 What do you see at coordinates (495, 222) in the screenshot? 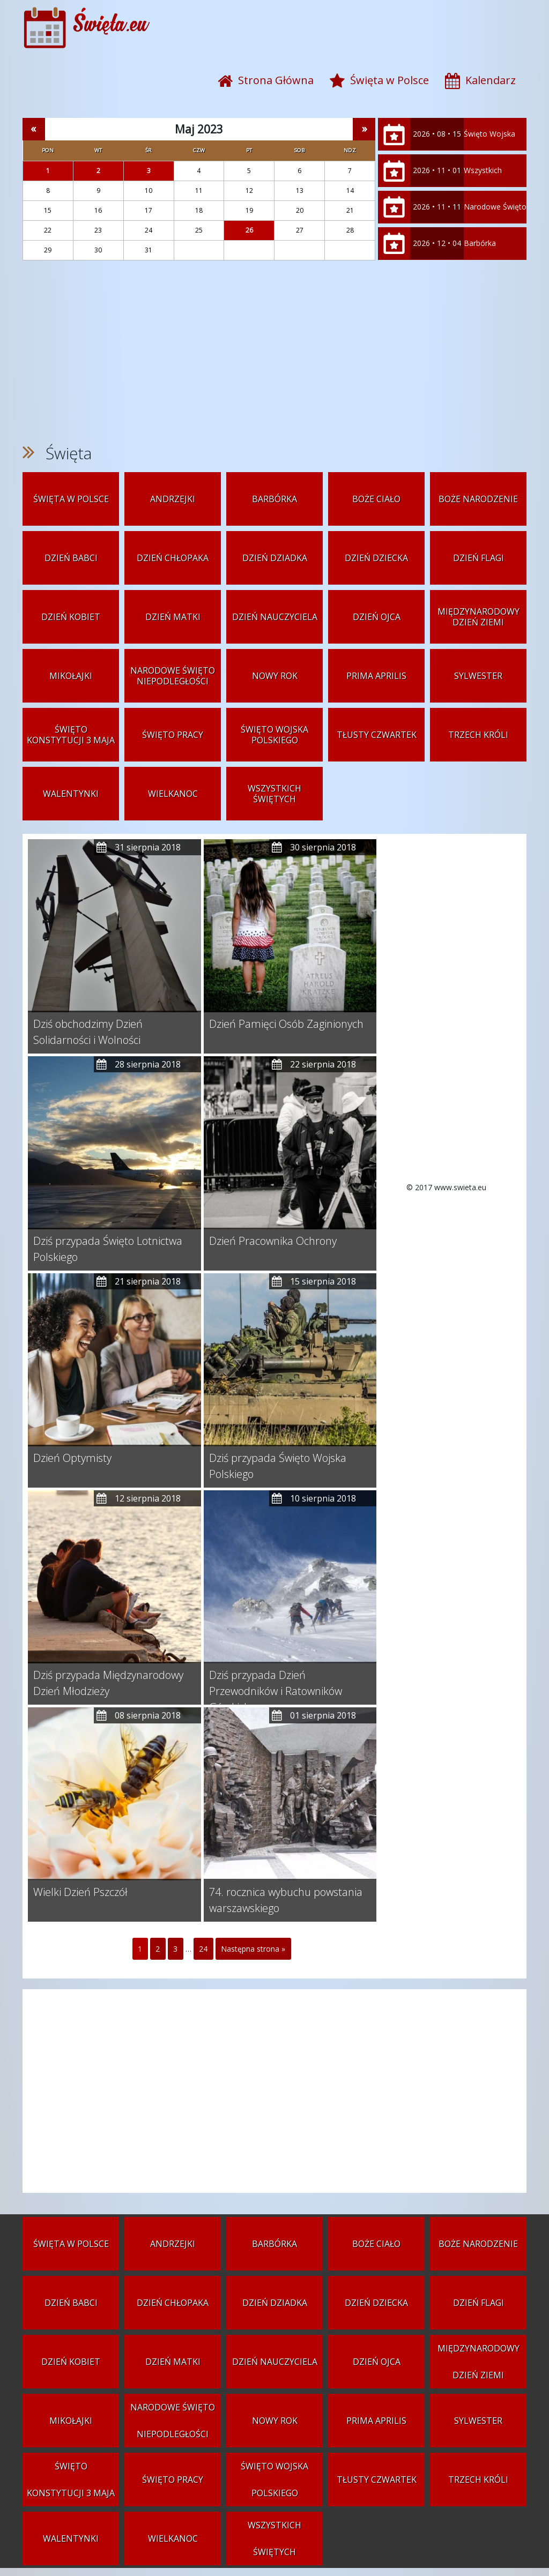
I see `Narodowe Święto Niepodległości` at bounding box center [495, 222].